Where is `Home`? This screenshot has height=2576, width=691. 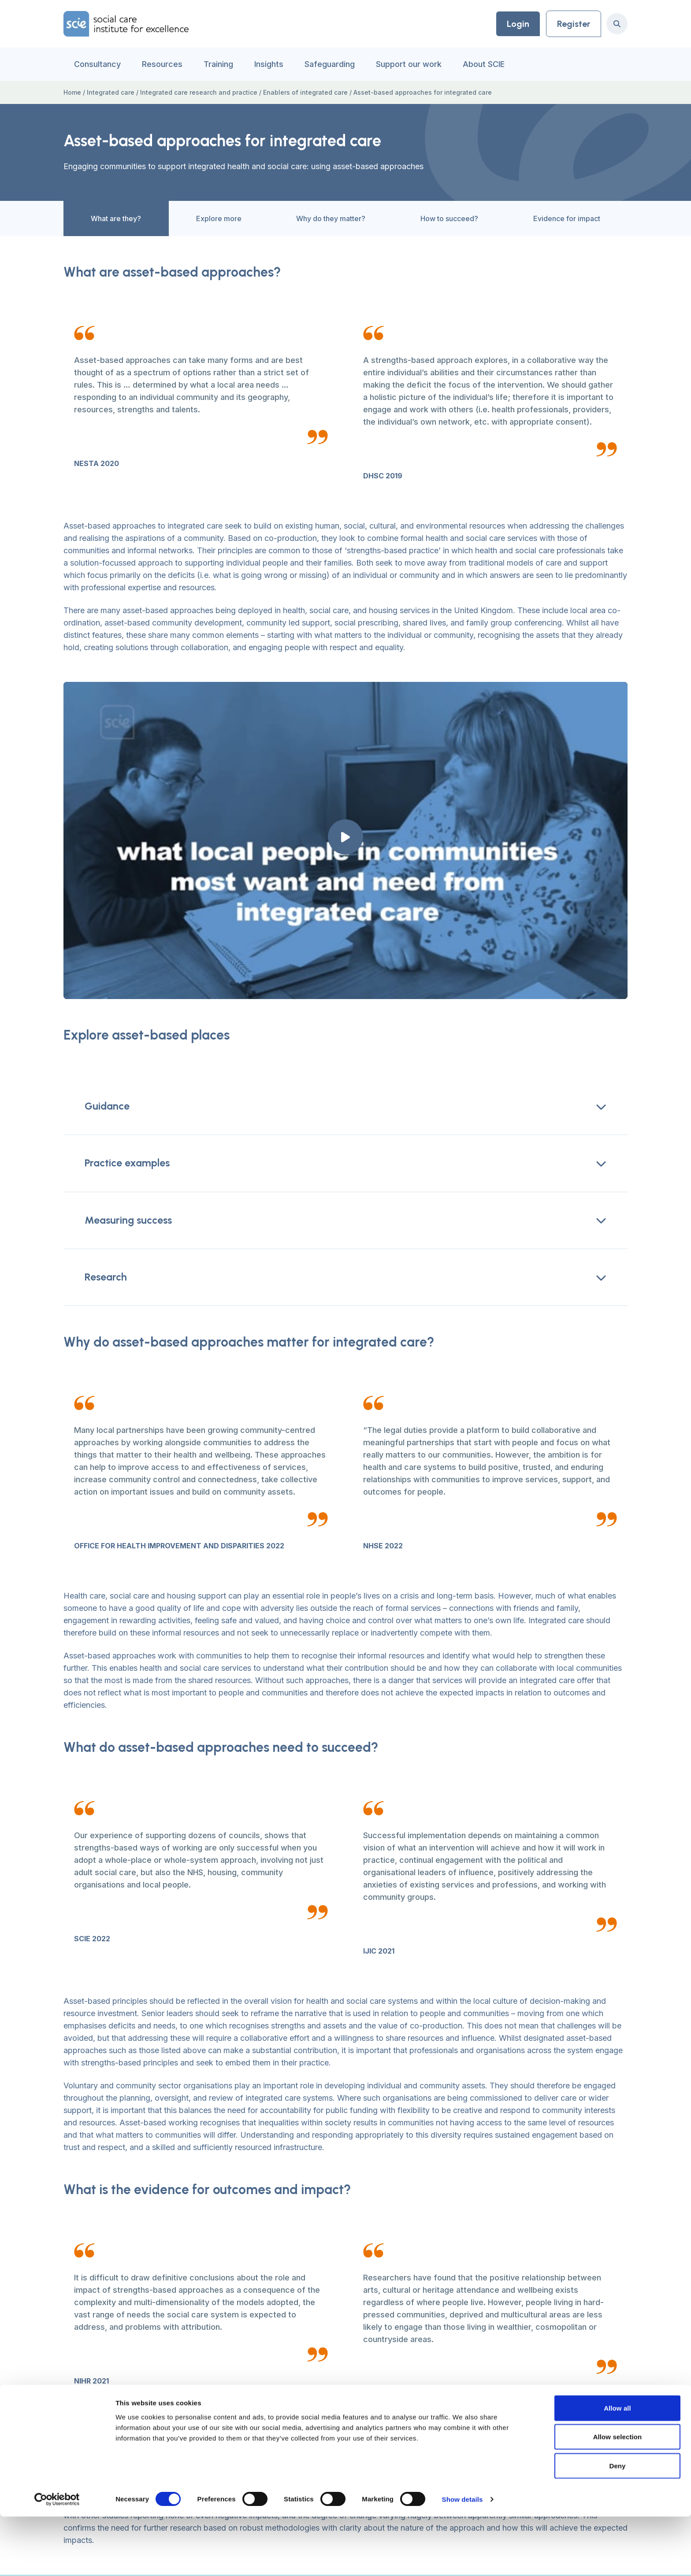 Home is located at coordinates (72, 92).